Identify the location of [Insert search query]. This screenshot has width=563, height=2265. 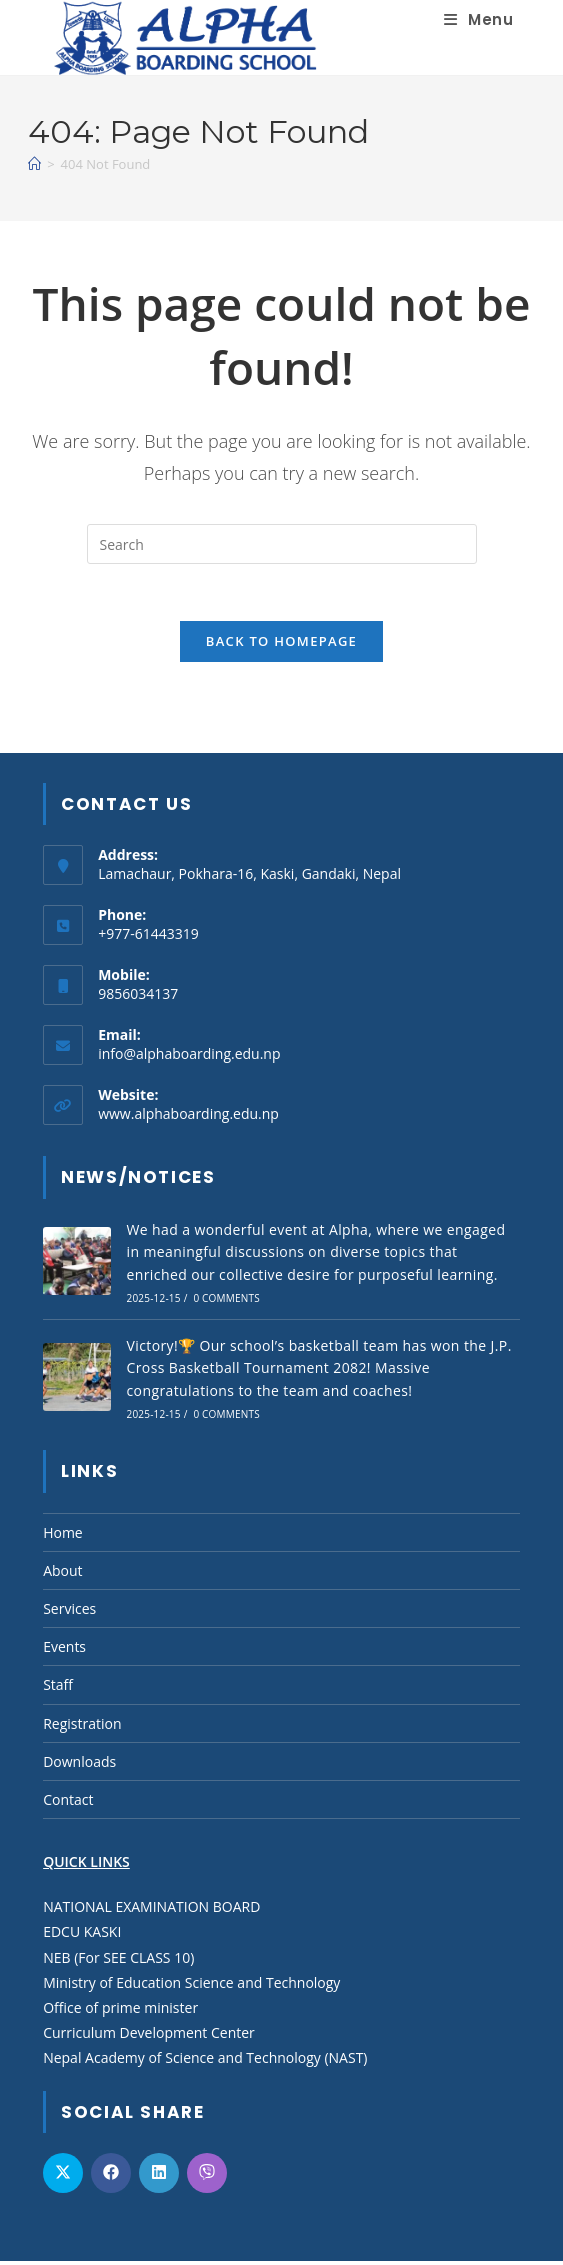
(282, 544).